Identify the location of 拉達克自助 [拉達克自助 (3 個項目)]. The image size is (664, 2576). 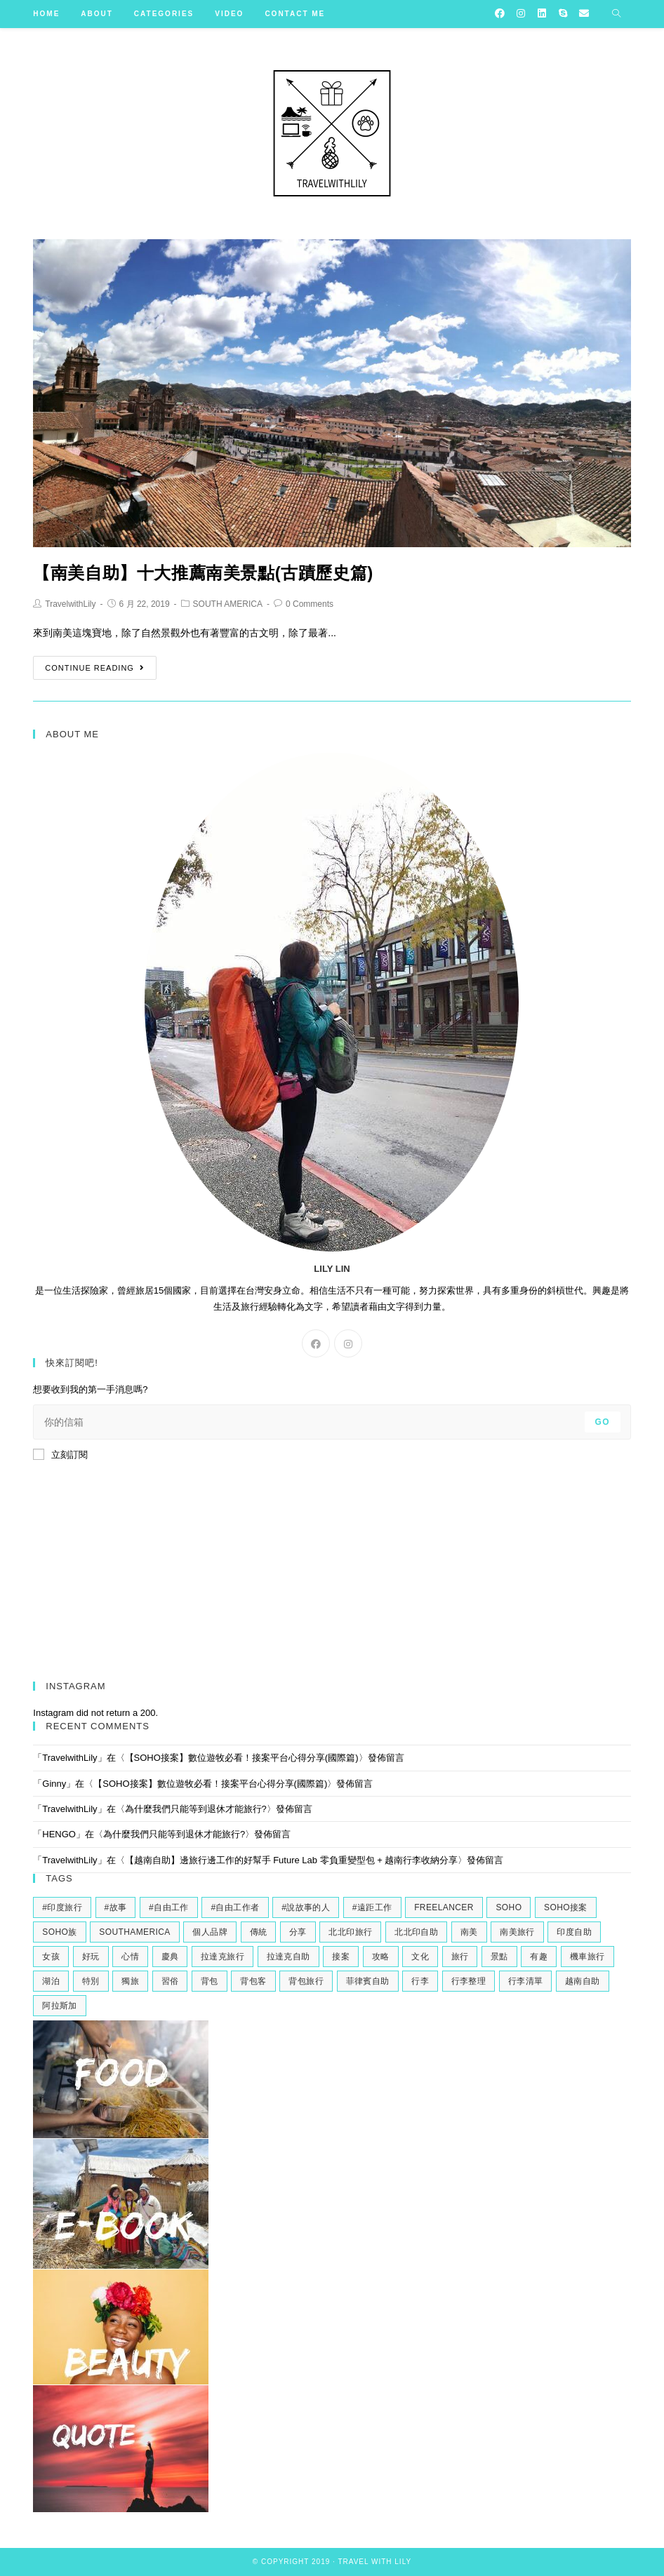
(288, 1956).